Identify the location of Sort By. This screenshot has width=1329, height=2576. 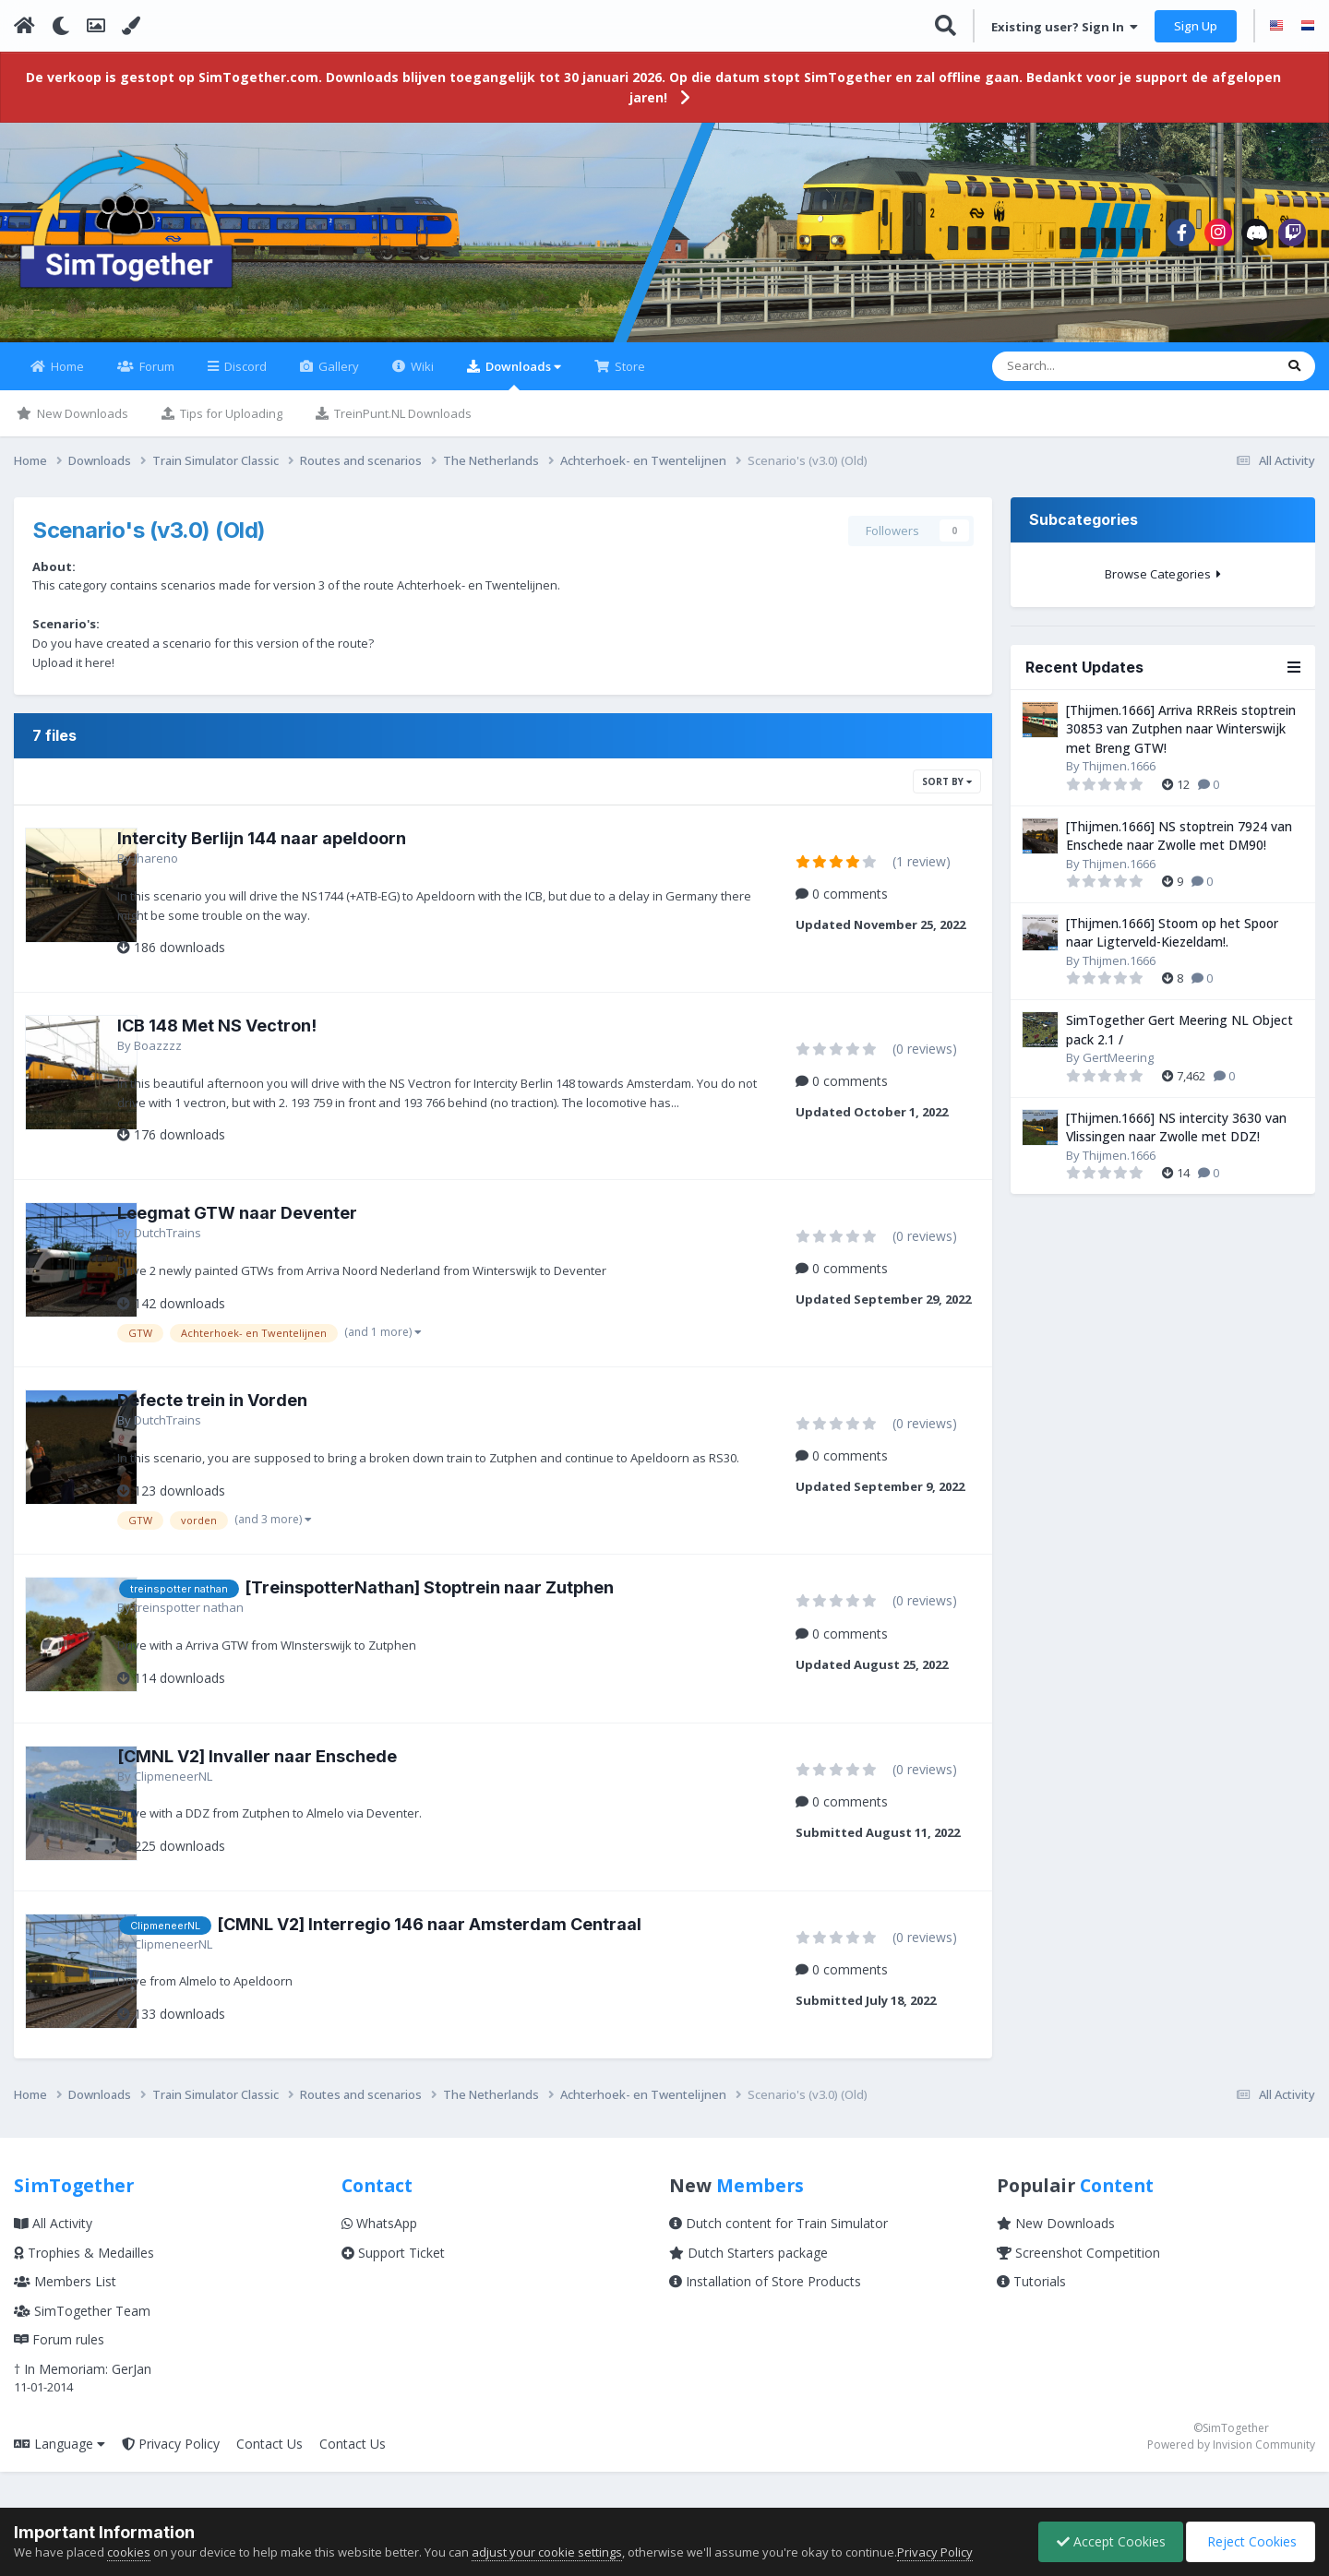
(947, 792).